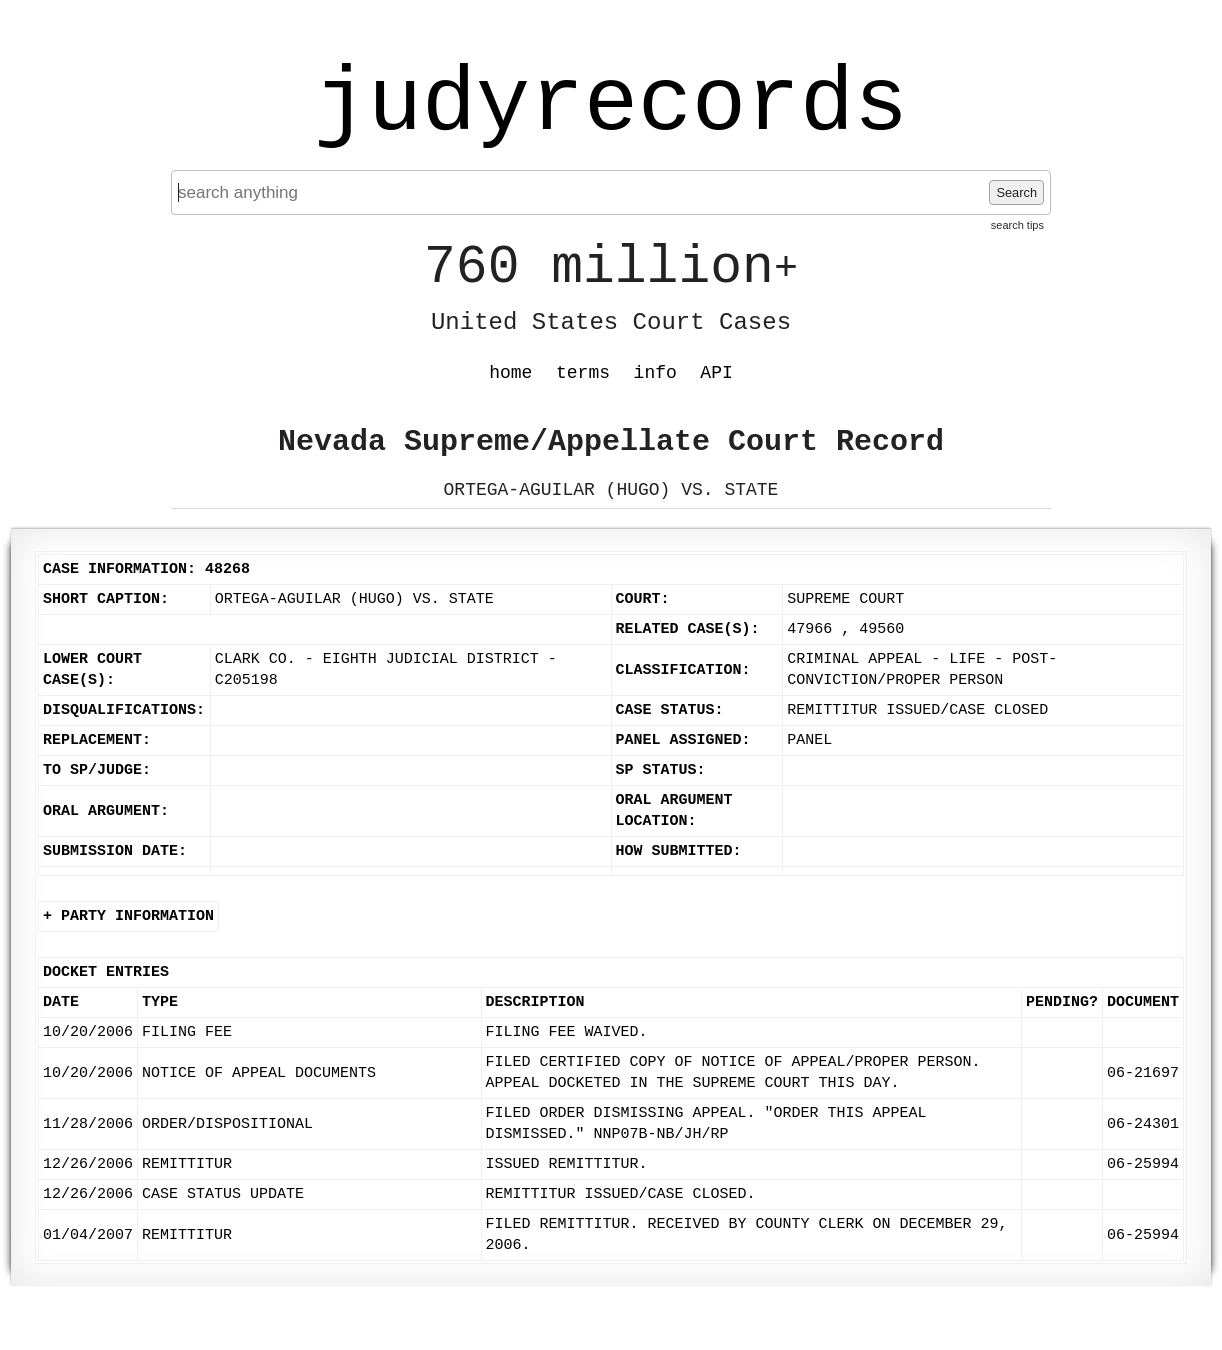  What do you see at coordinates (655, 373) in the screenshot?
I see `info` at bounding box center [655, 373].